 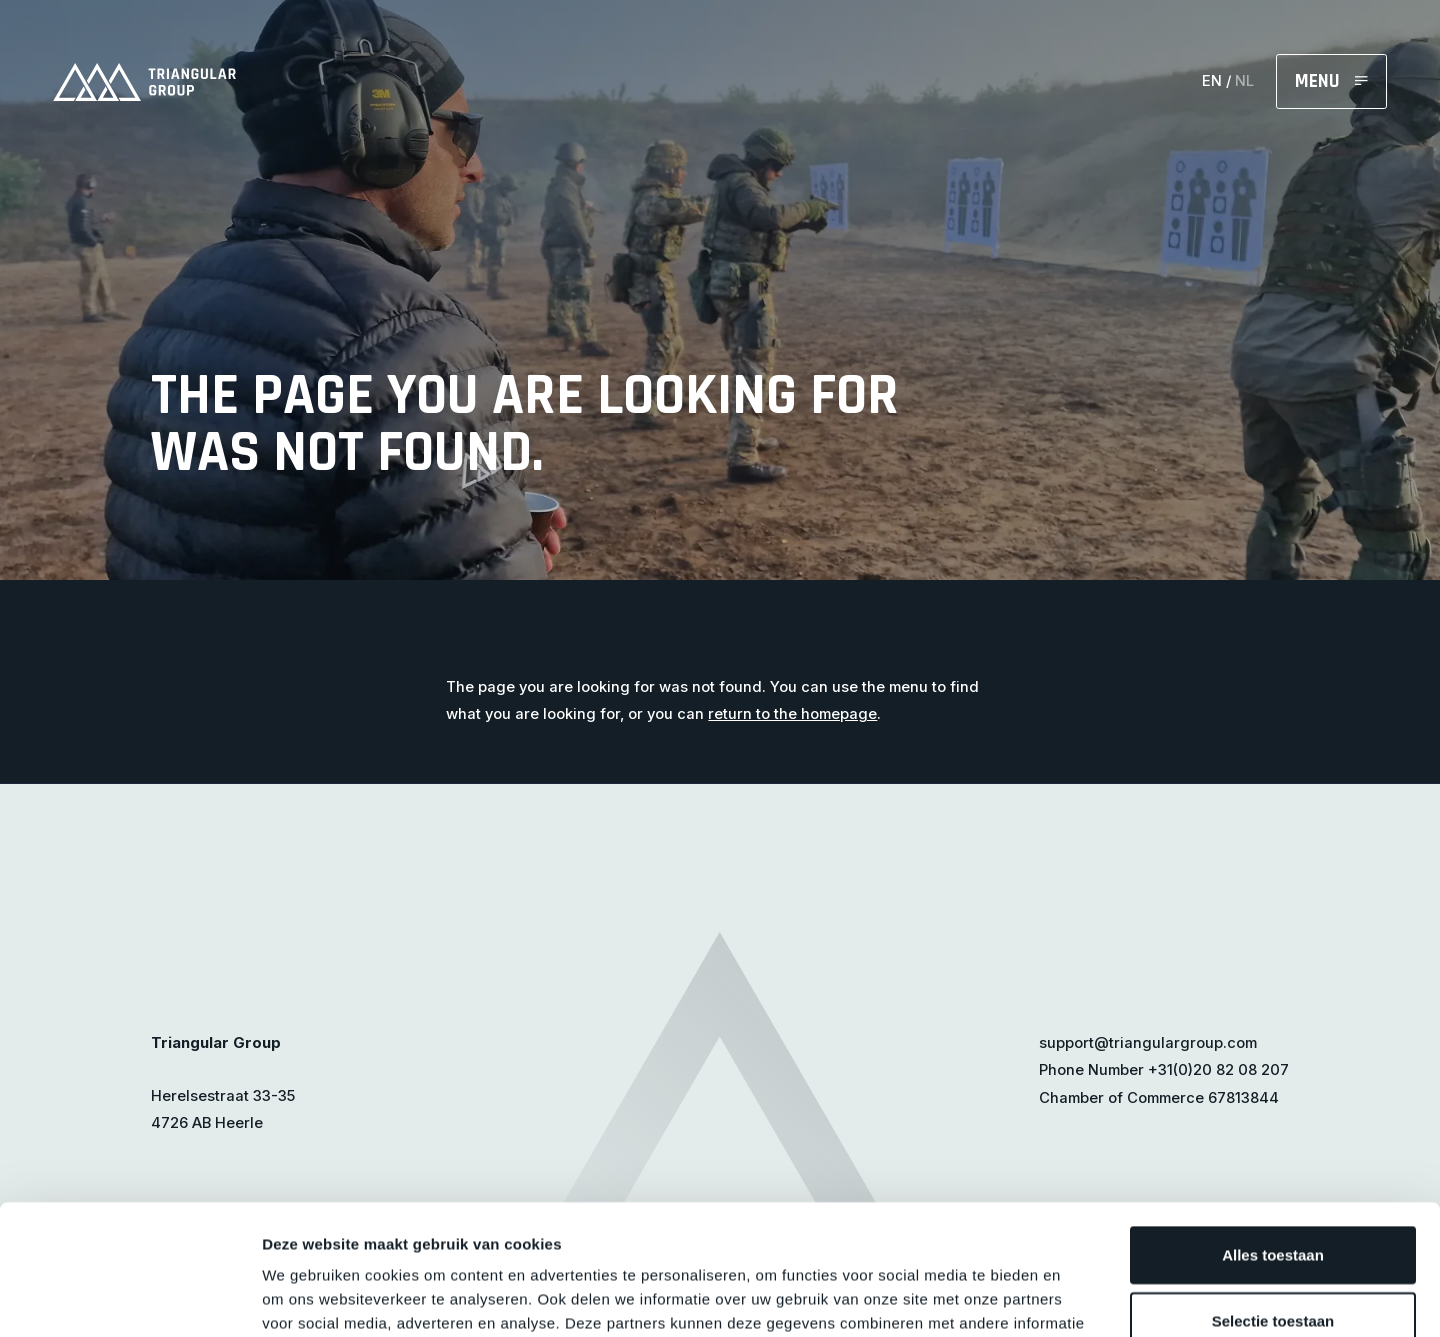 What do you see at coordinates (1273, 1124) in the screenshot?
I see `Alles toestaan` at bounding box center [1273, 1124].